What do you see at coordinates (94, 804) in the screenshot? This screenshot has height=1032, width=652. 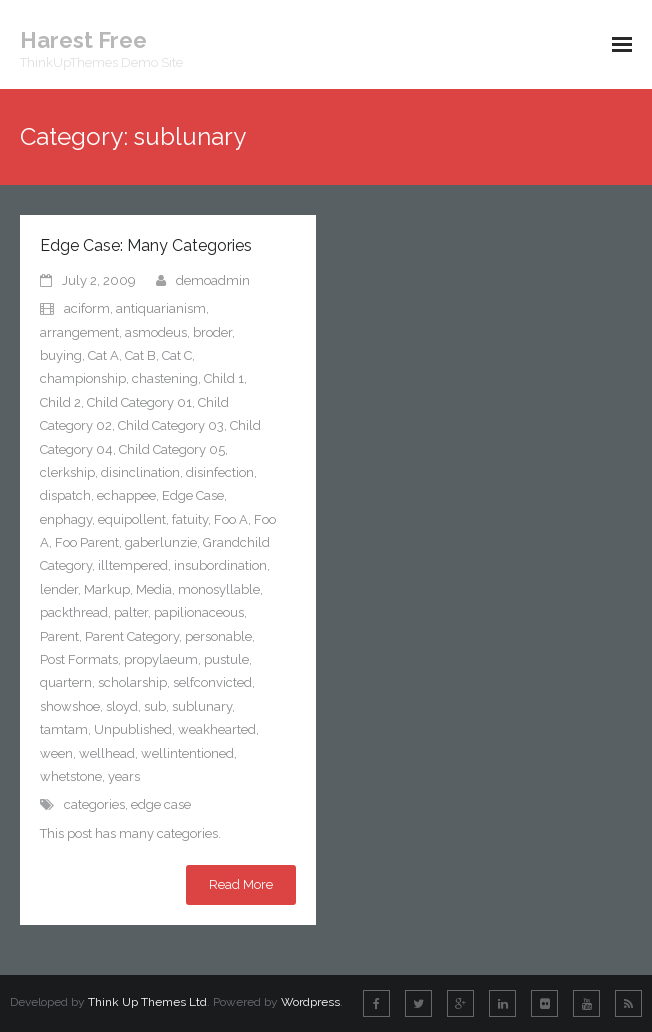 I see `categories` at bounding box center [94, 804].